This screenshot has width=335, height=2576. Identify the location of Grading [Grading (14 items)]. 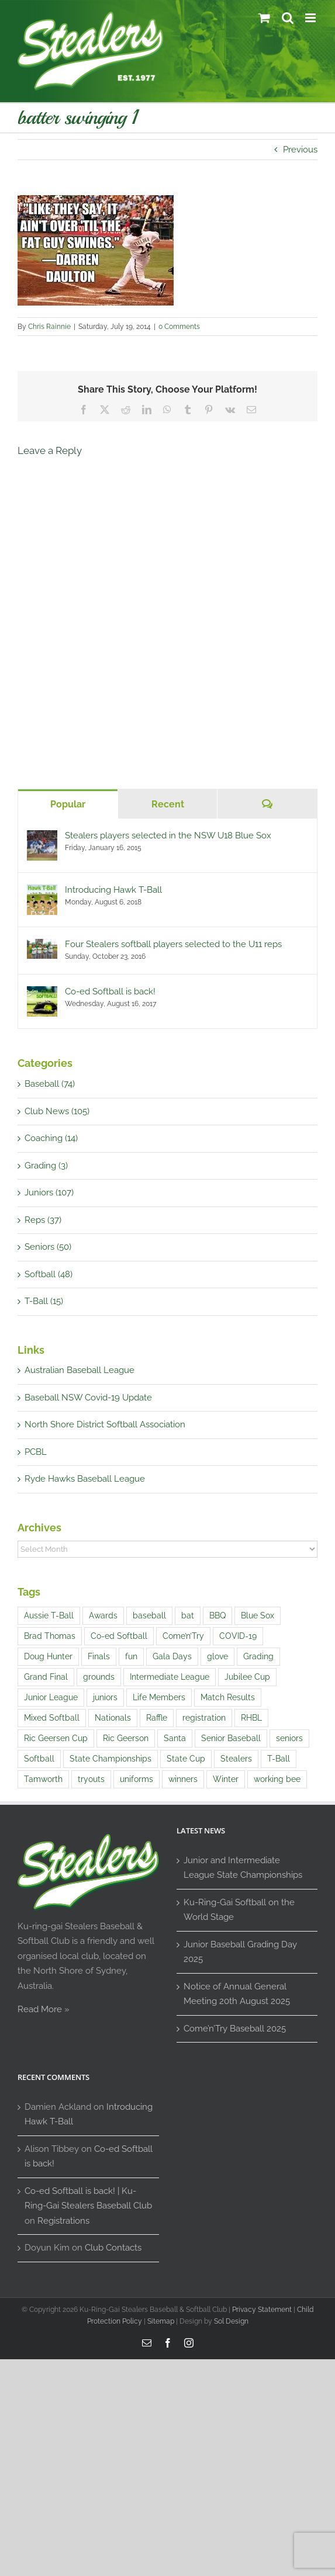
(258, 1656).